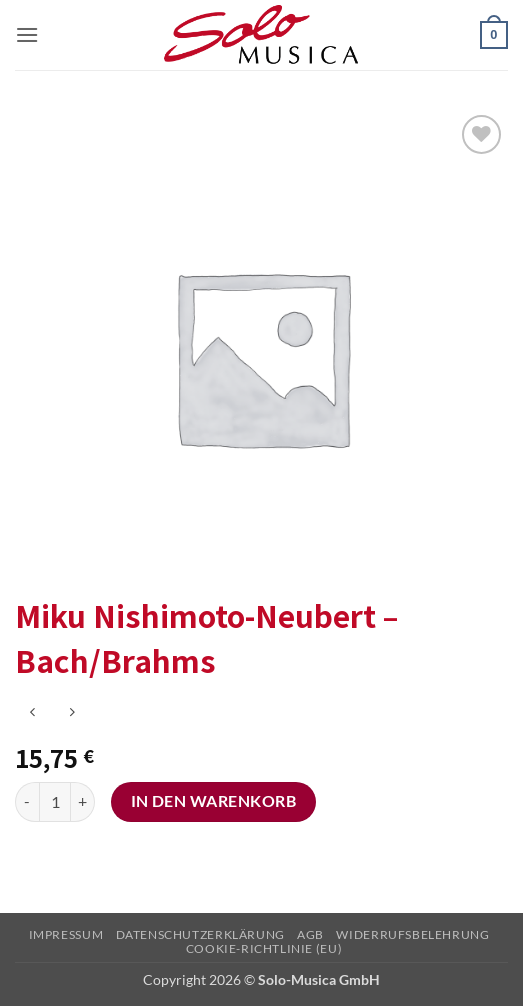 This screenshot has width=523, height=1006. What do you see at coordinates (66, 934) in the screenshot?
I see `Impressum` at bounding box center [66, 934].